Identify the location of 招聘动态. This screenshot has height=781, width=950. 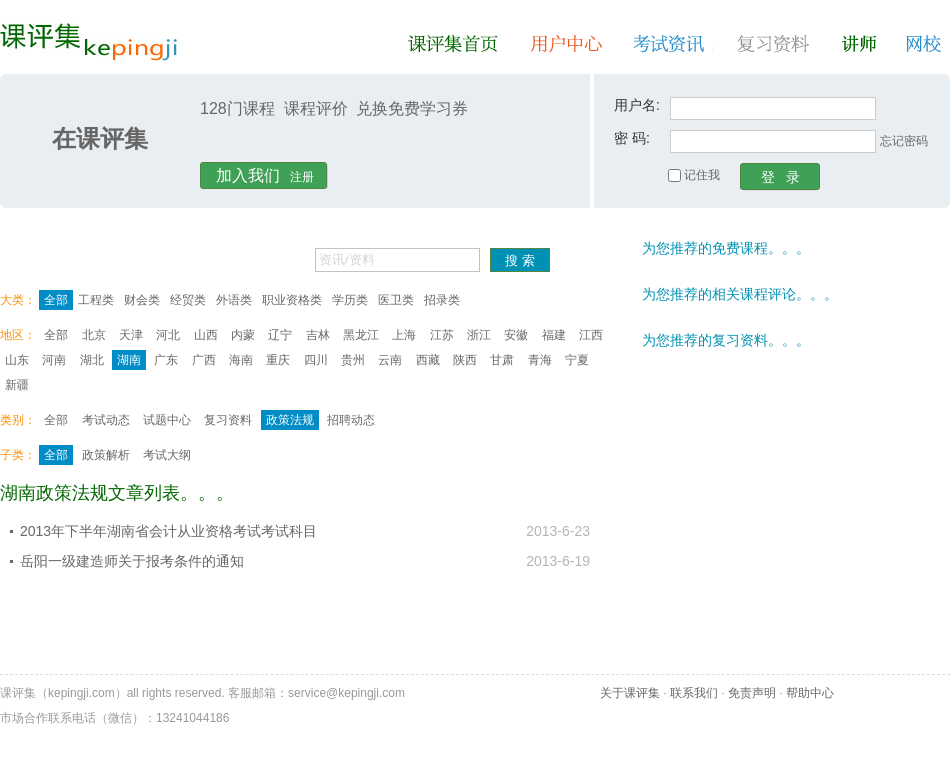
(351, 420).